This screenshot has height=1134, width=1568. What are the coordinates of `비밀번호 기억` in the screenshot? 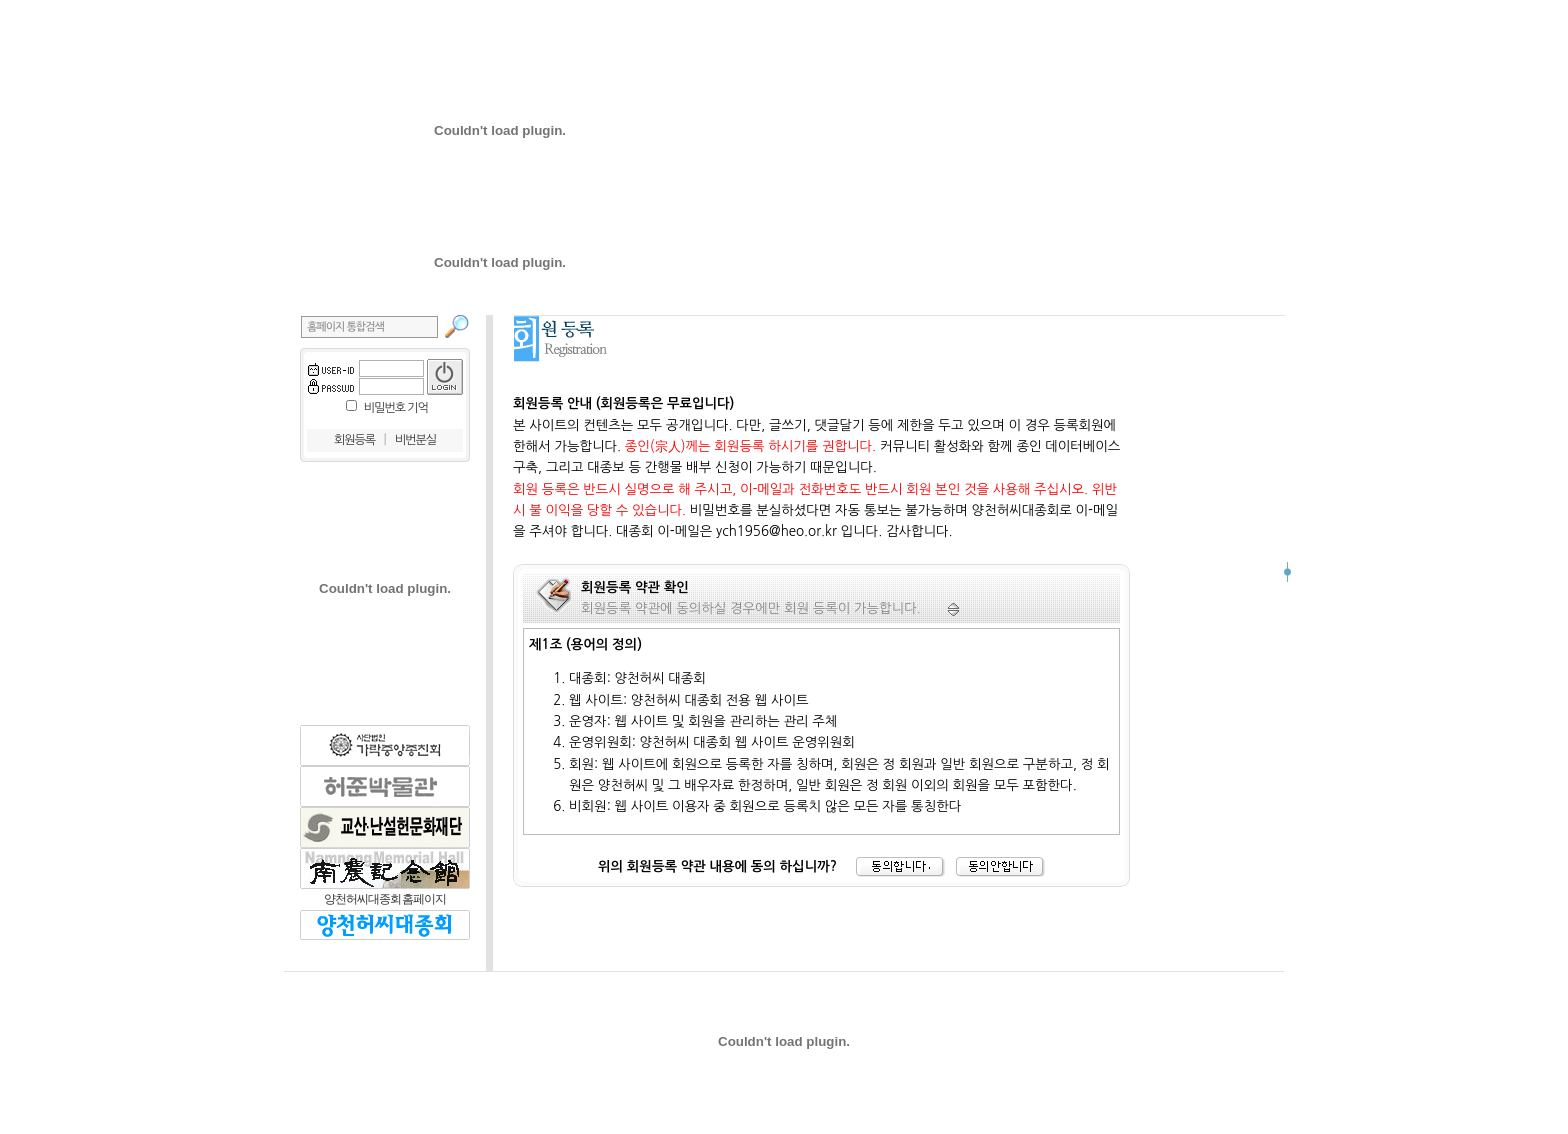 It's located at (396, 408).